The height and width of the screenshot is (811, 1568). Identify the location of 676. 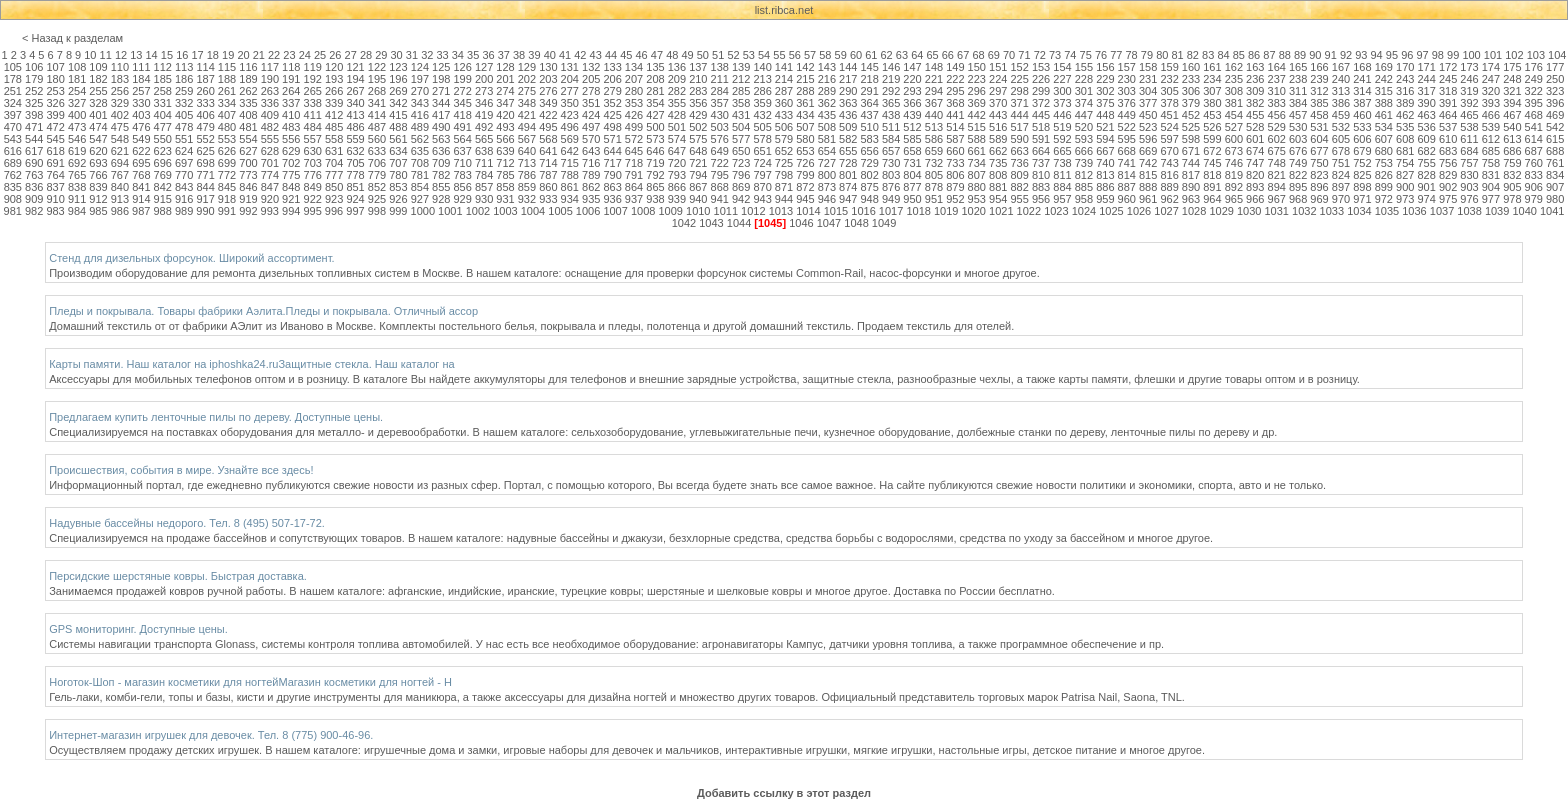
(1298, 151).